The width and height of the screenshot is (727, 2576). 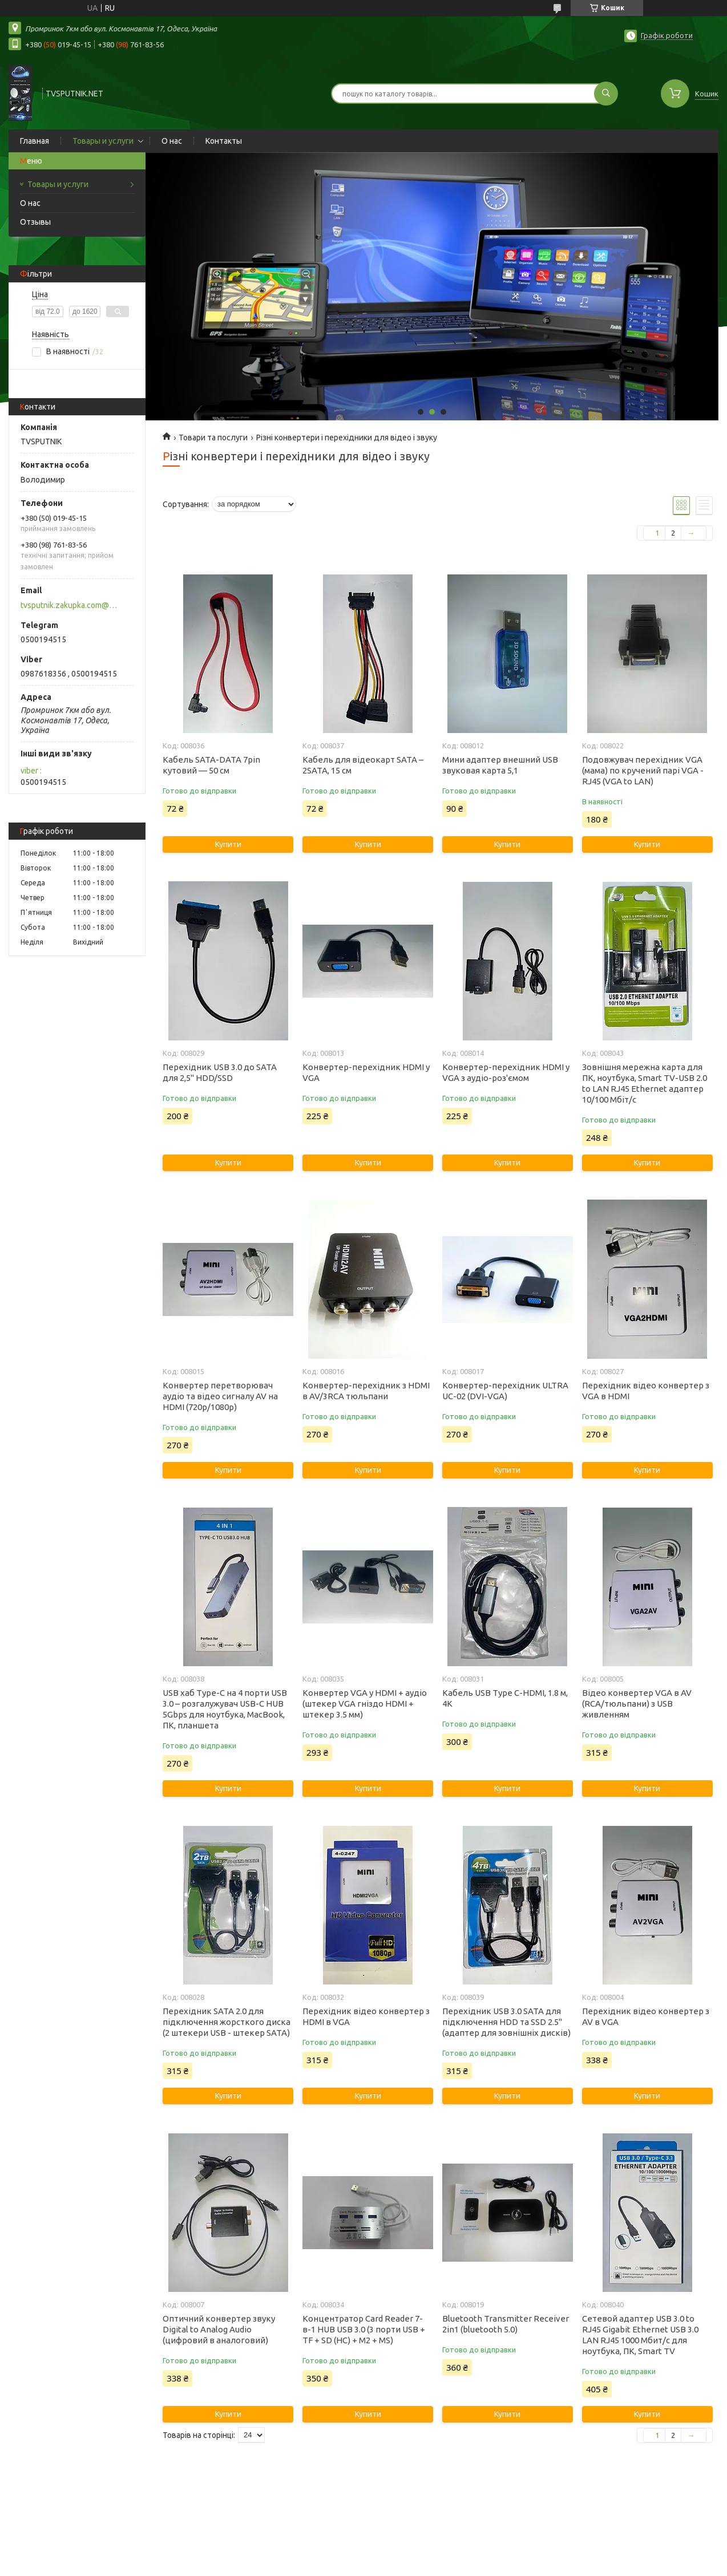 What do you see at coordinates (362, 765) in the screenshot?
I see `Кабель для відеокарт SATA – 2SATA, 15 см` at bounding box center [362, 765].